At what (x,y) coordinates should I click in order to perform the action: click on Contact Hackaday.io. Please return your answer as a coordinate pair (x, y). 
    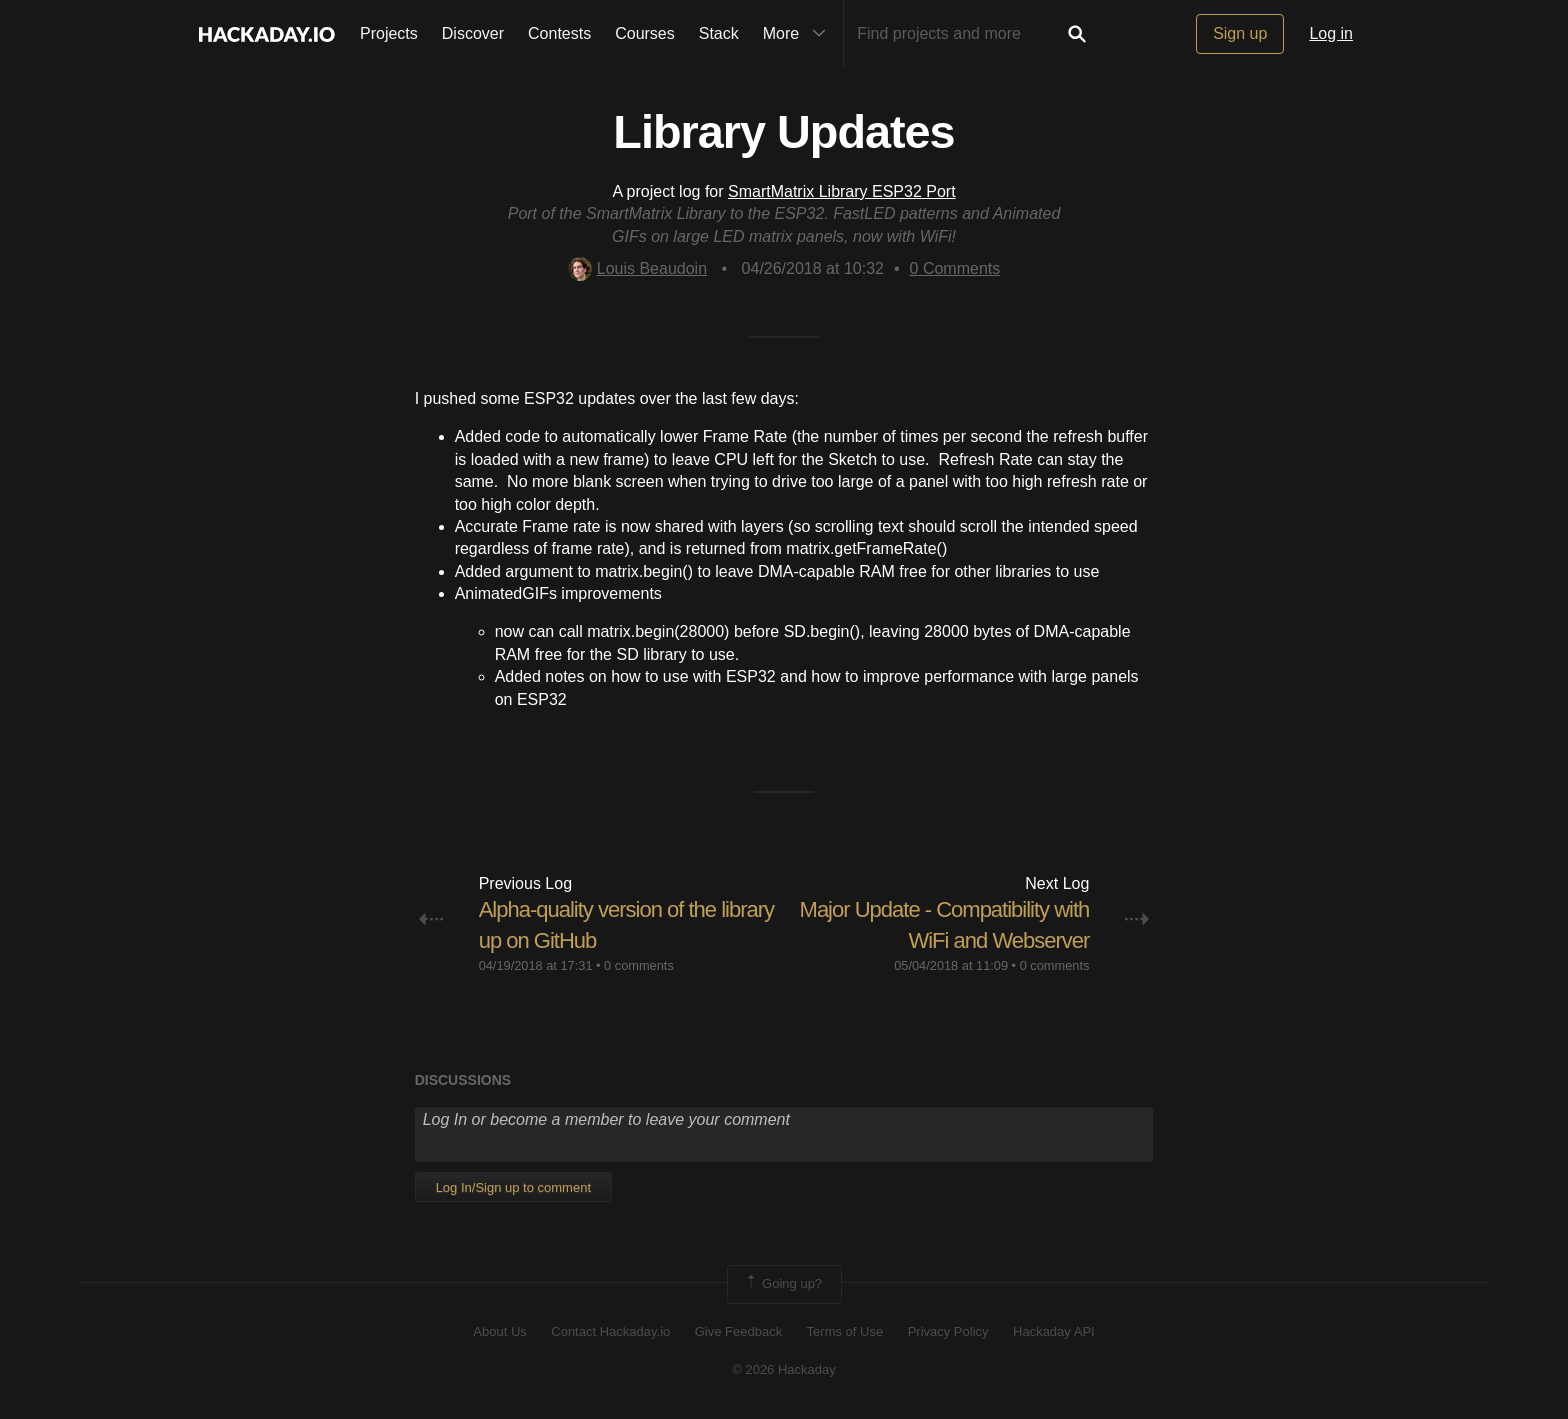
    Looking at the image, I should click on (610, 1331).